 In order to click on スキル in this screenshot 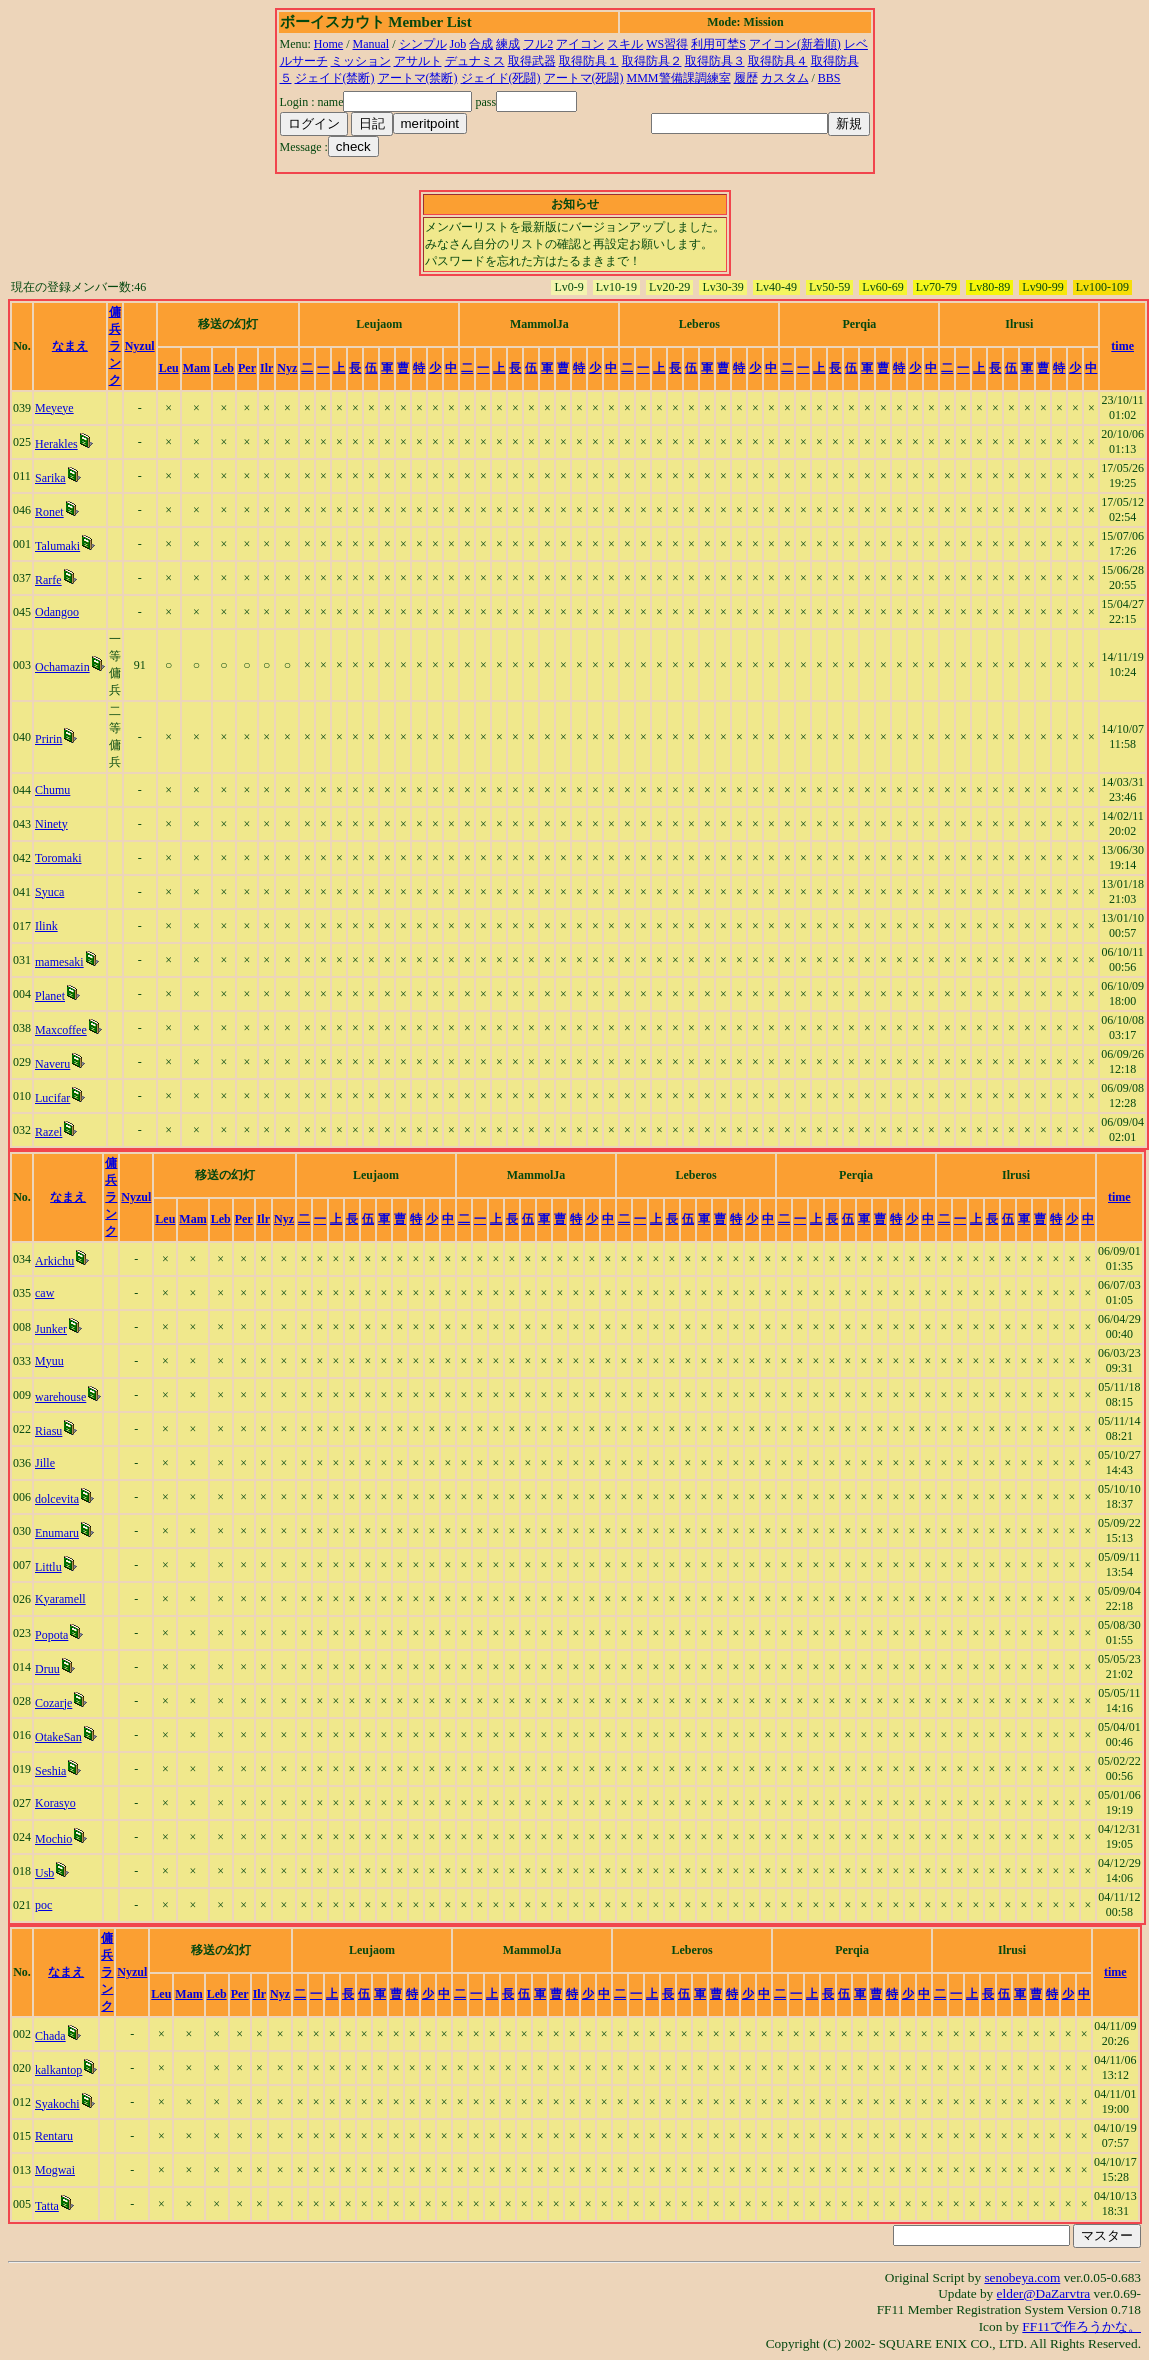, I will do `click(625, 44)`.